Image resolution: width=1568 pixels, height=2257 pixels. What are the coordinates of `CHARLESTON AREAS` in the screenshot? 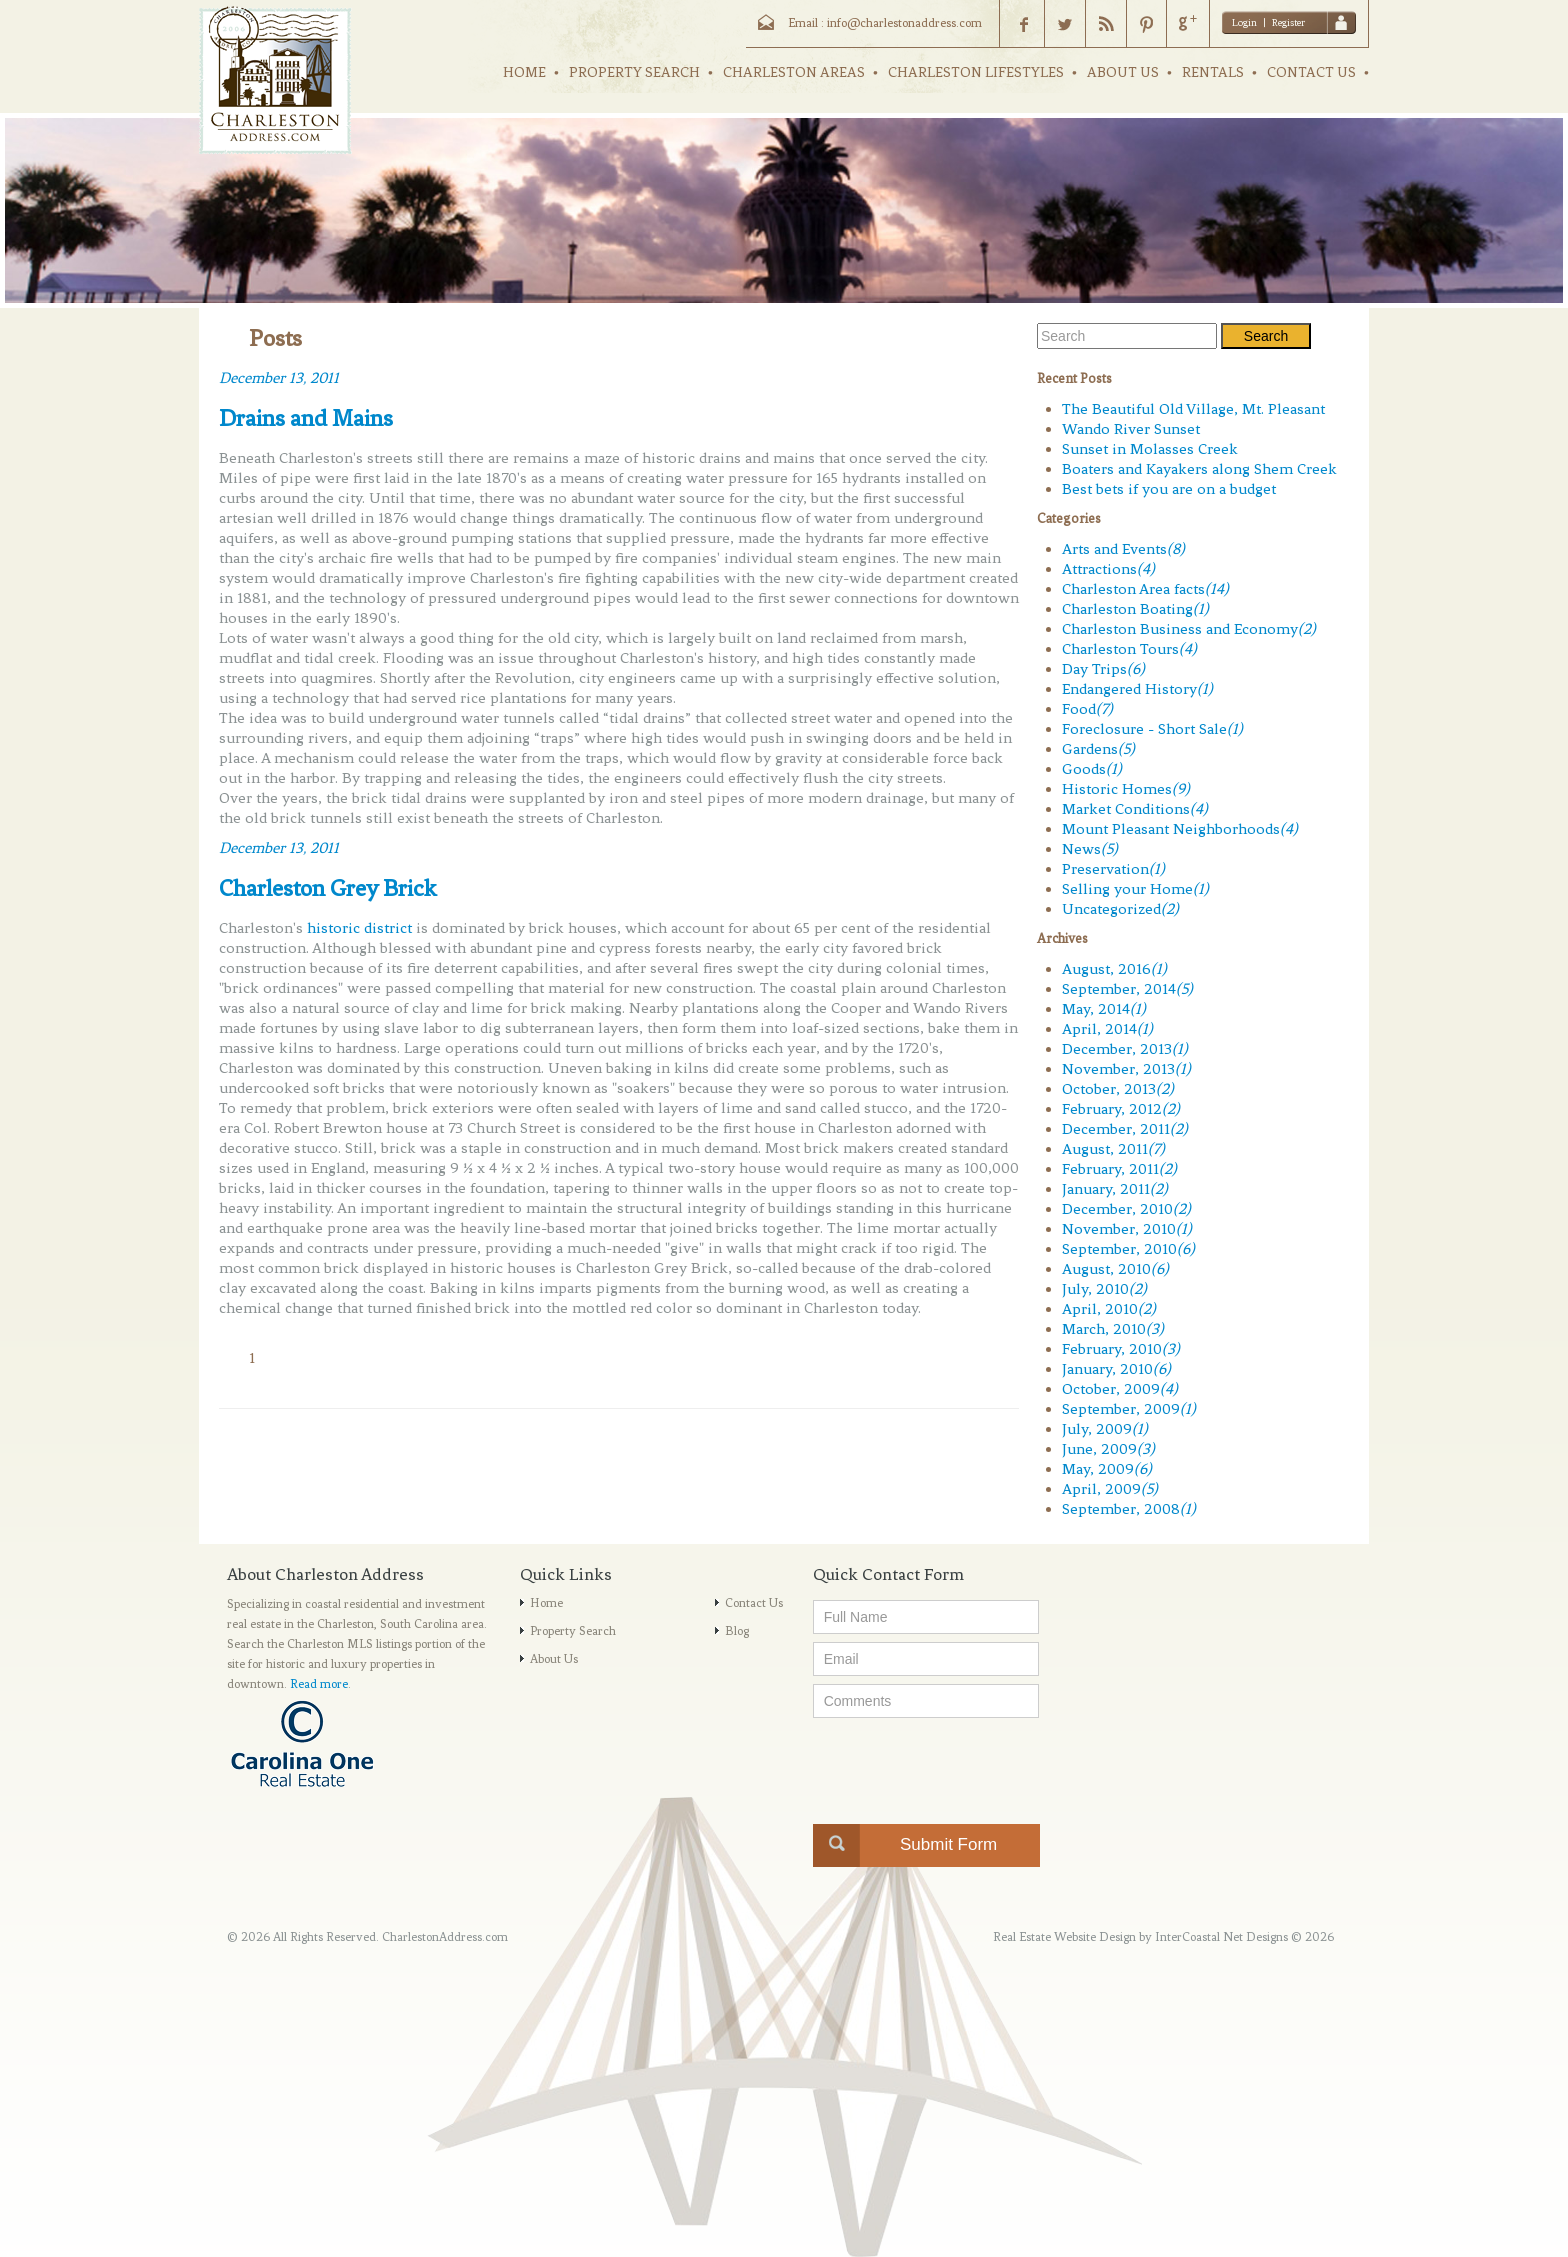 It's located at (794, 72).